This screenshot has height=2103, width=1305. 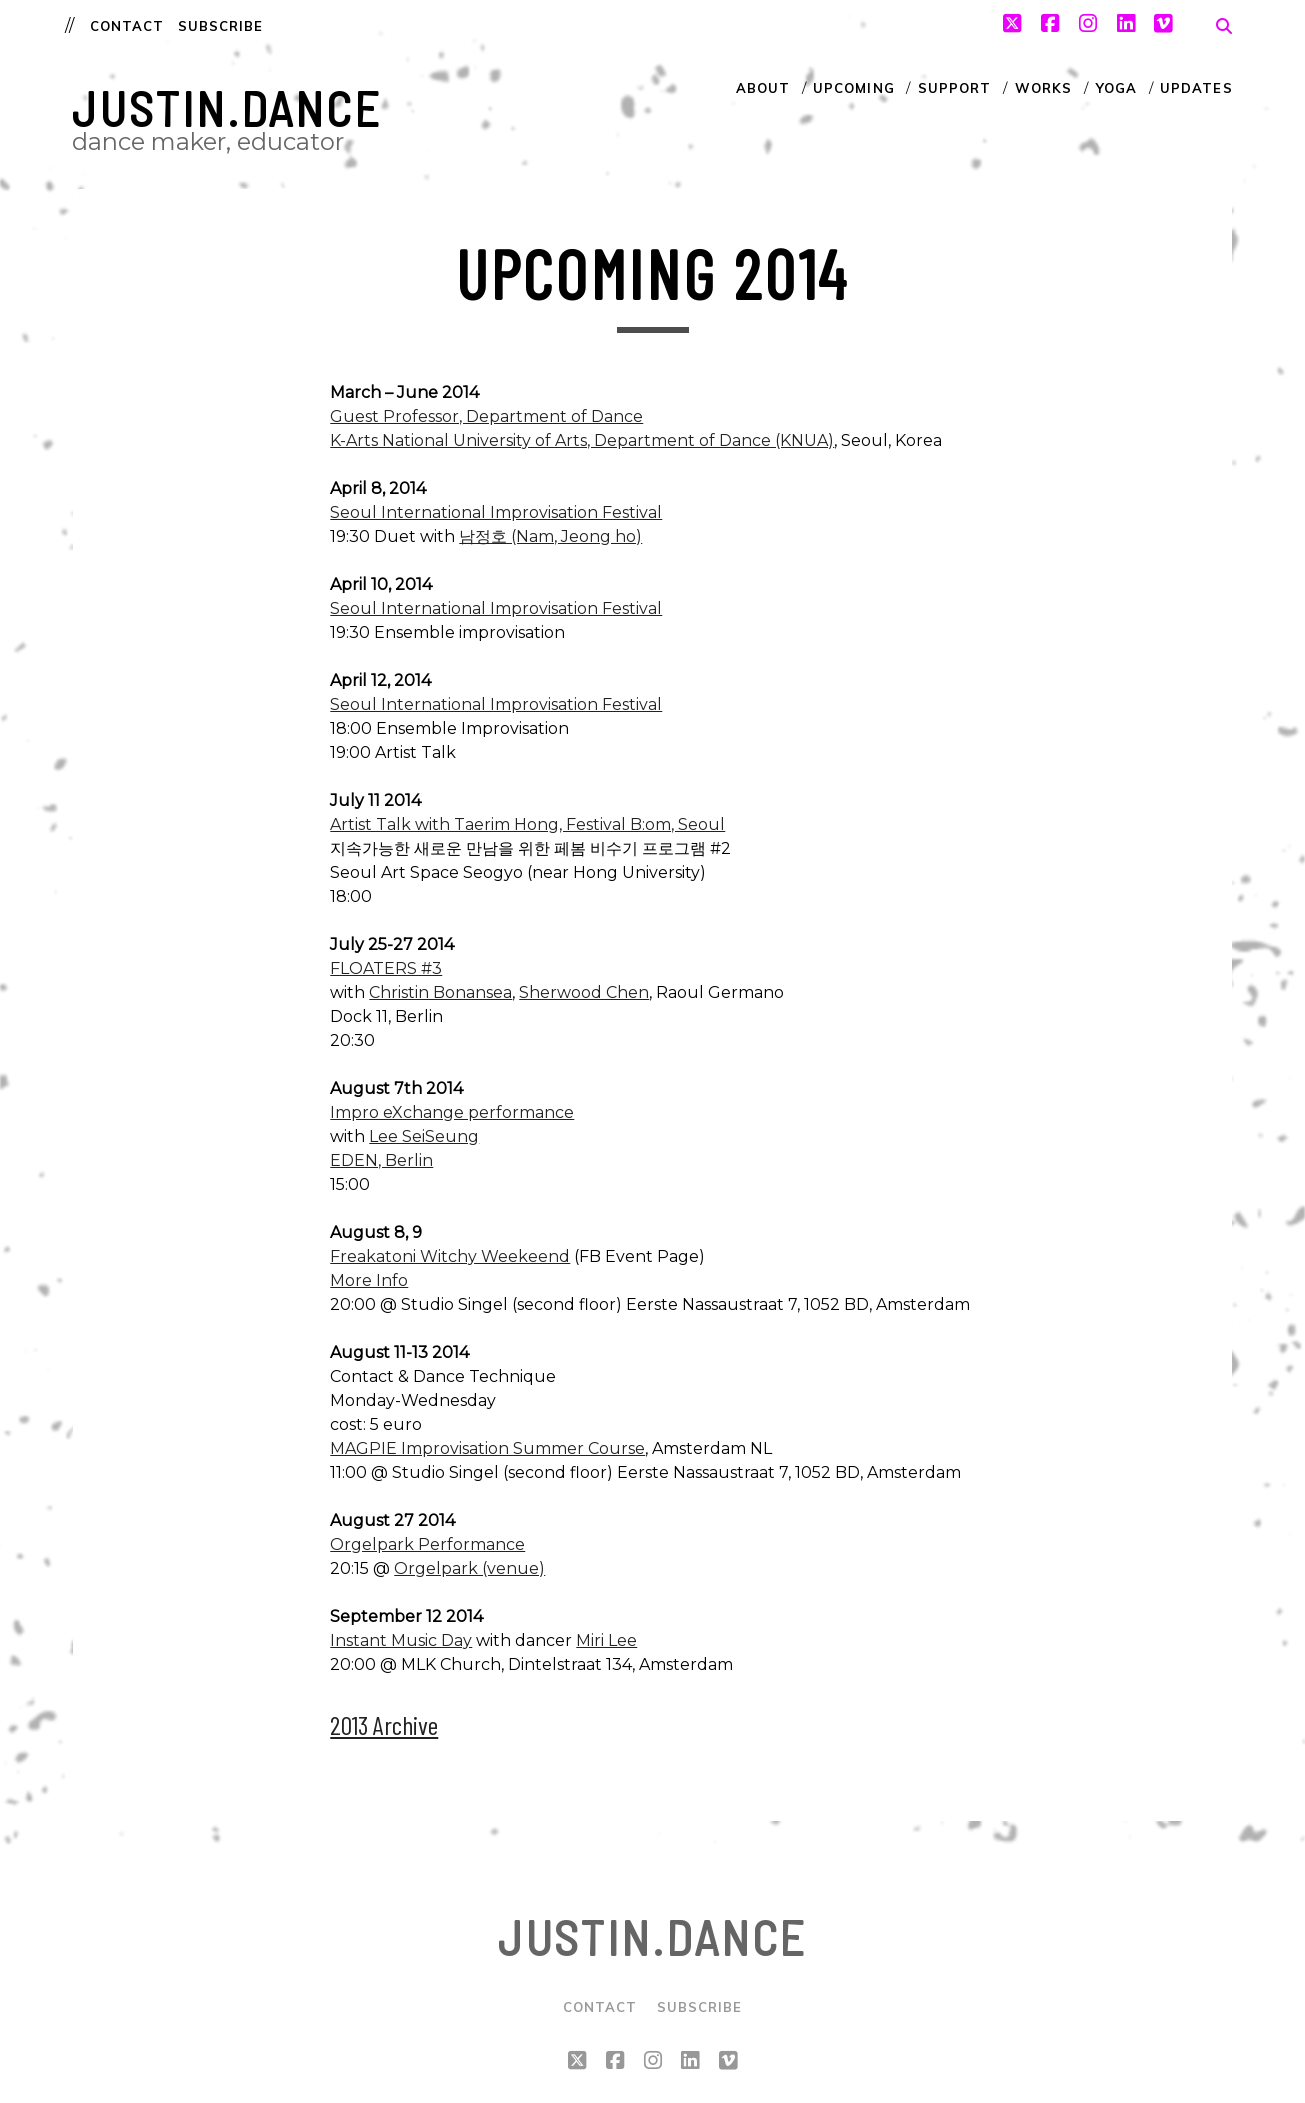 I want to click on Contact, so click(x=127, y=26).